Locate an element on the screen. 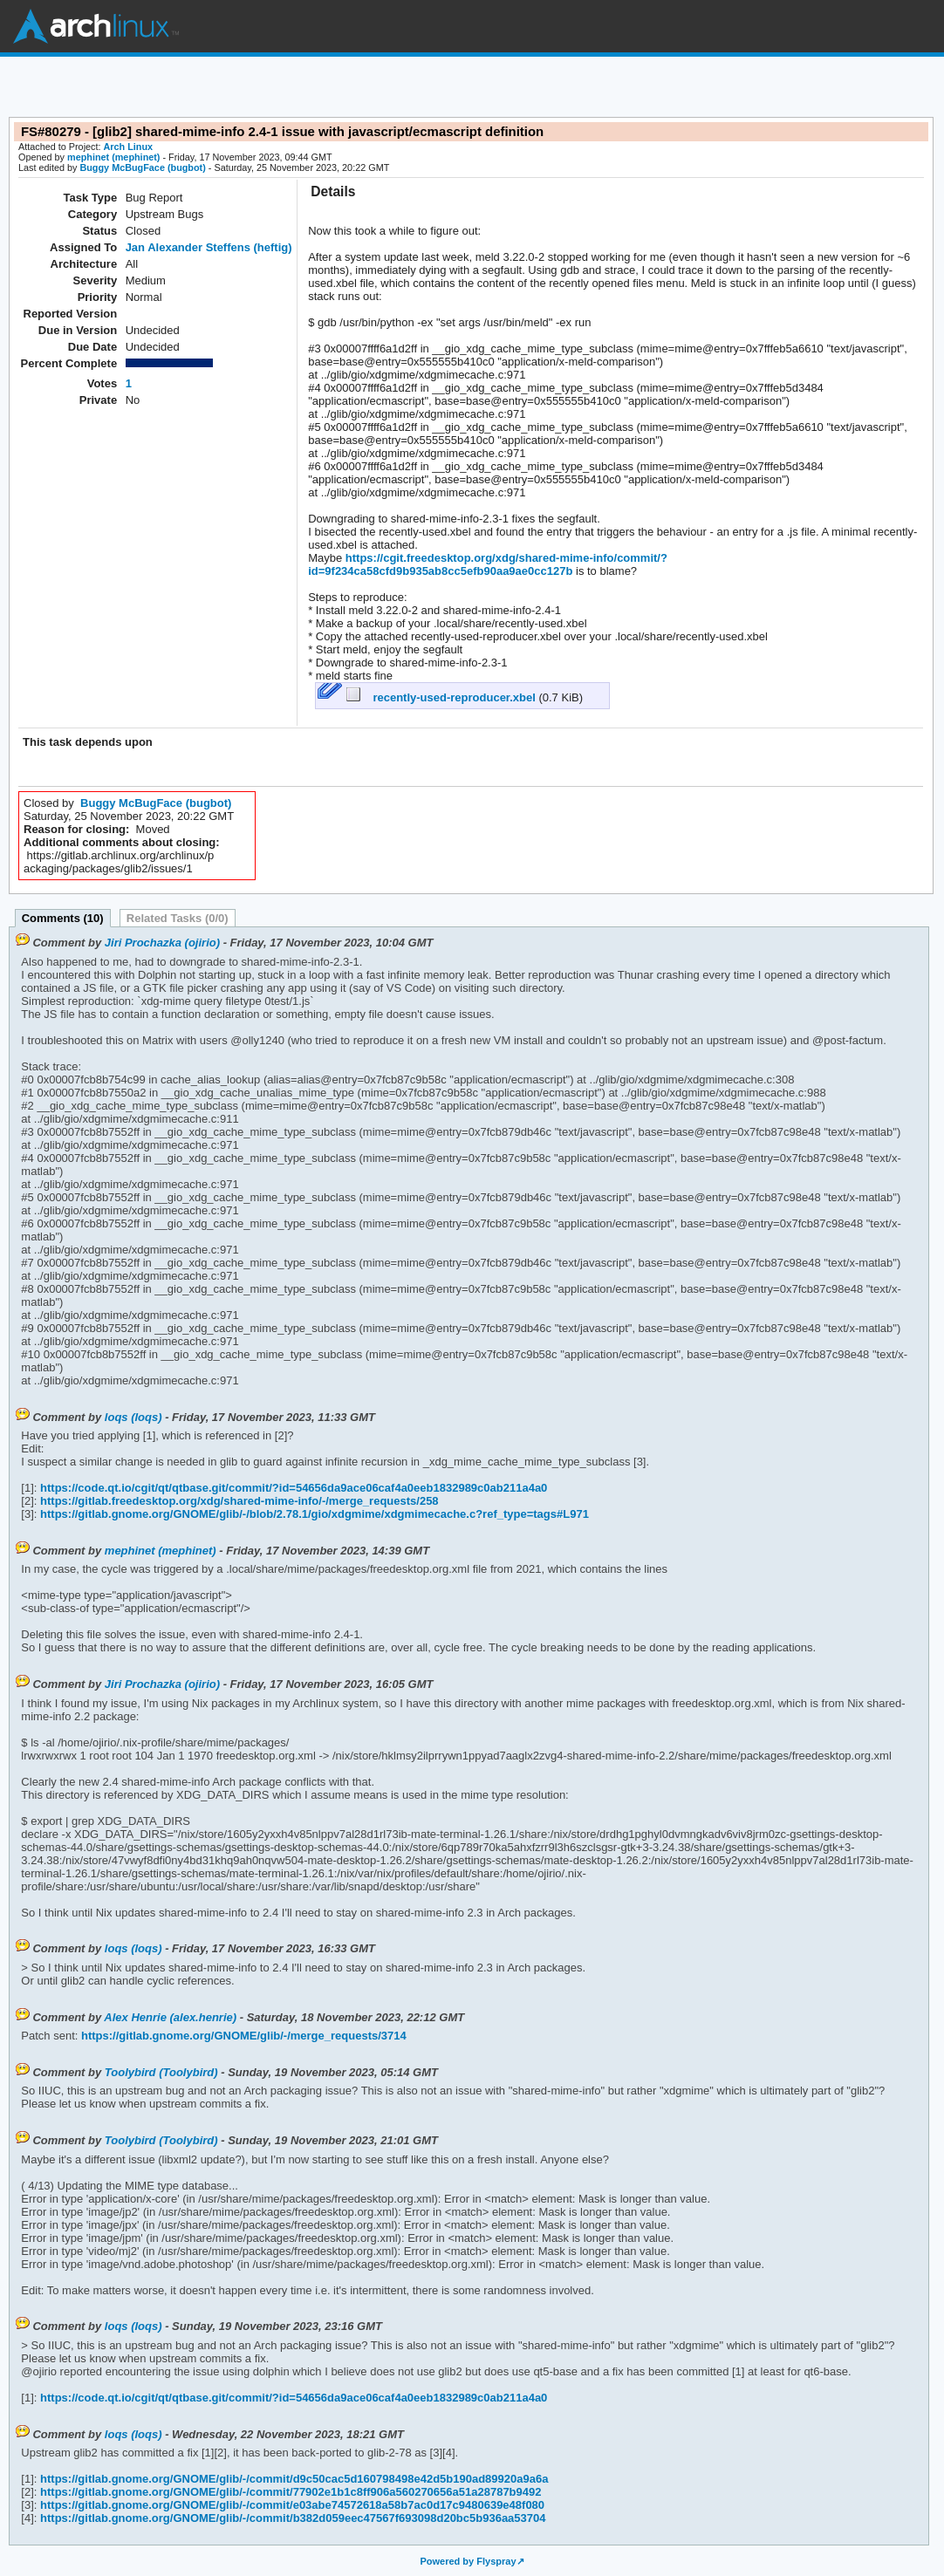  Arch Linux is located at coordinates (96, 26).